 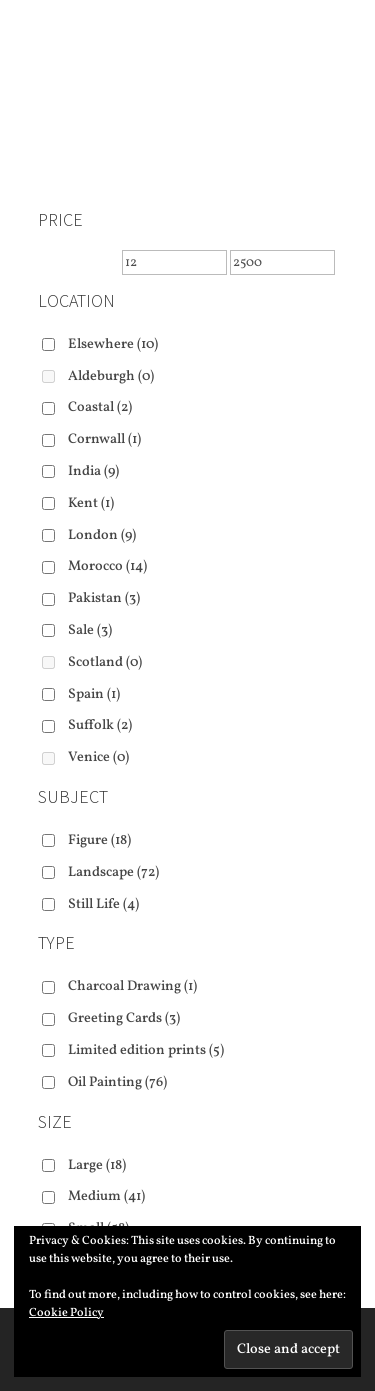 I want to click on Figure, so click(x=99, y=840).